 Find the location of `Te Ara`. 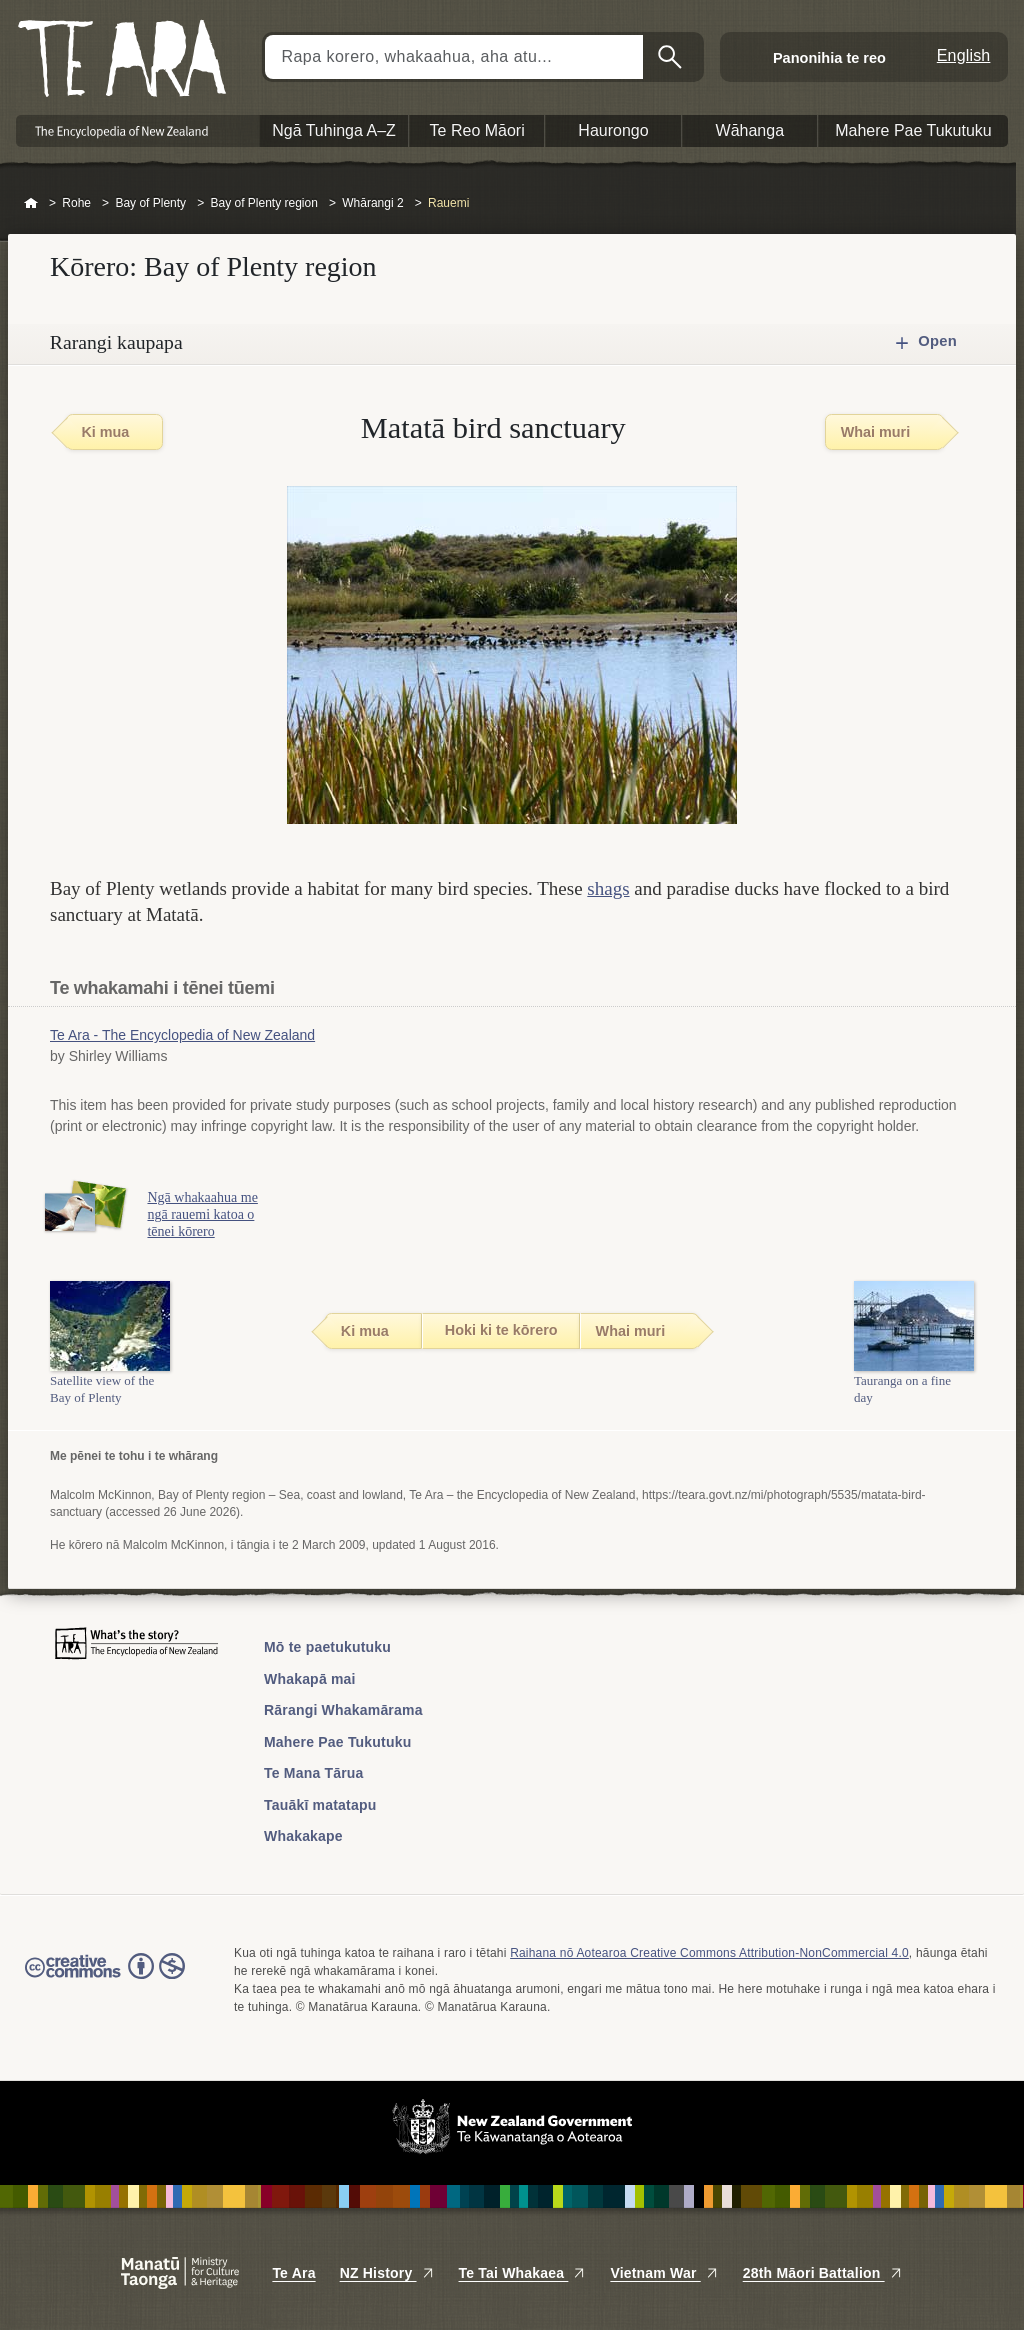

Te Ara is located at coordinates (293, 2273).